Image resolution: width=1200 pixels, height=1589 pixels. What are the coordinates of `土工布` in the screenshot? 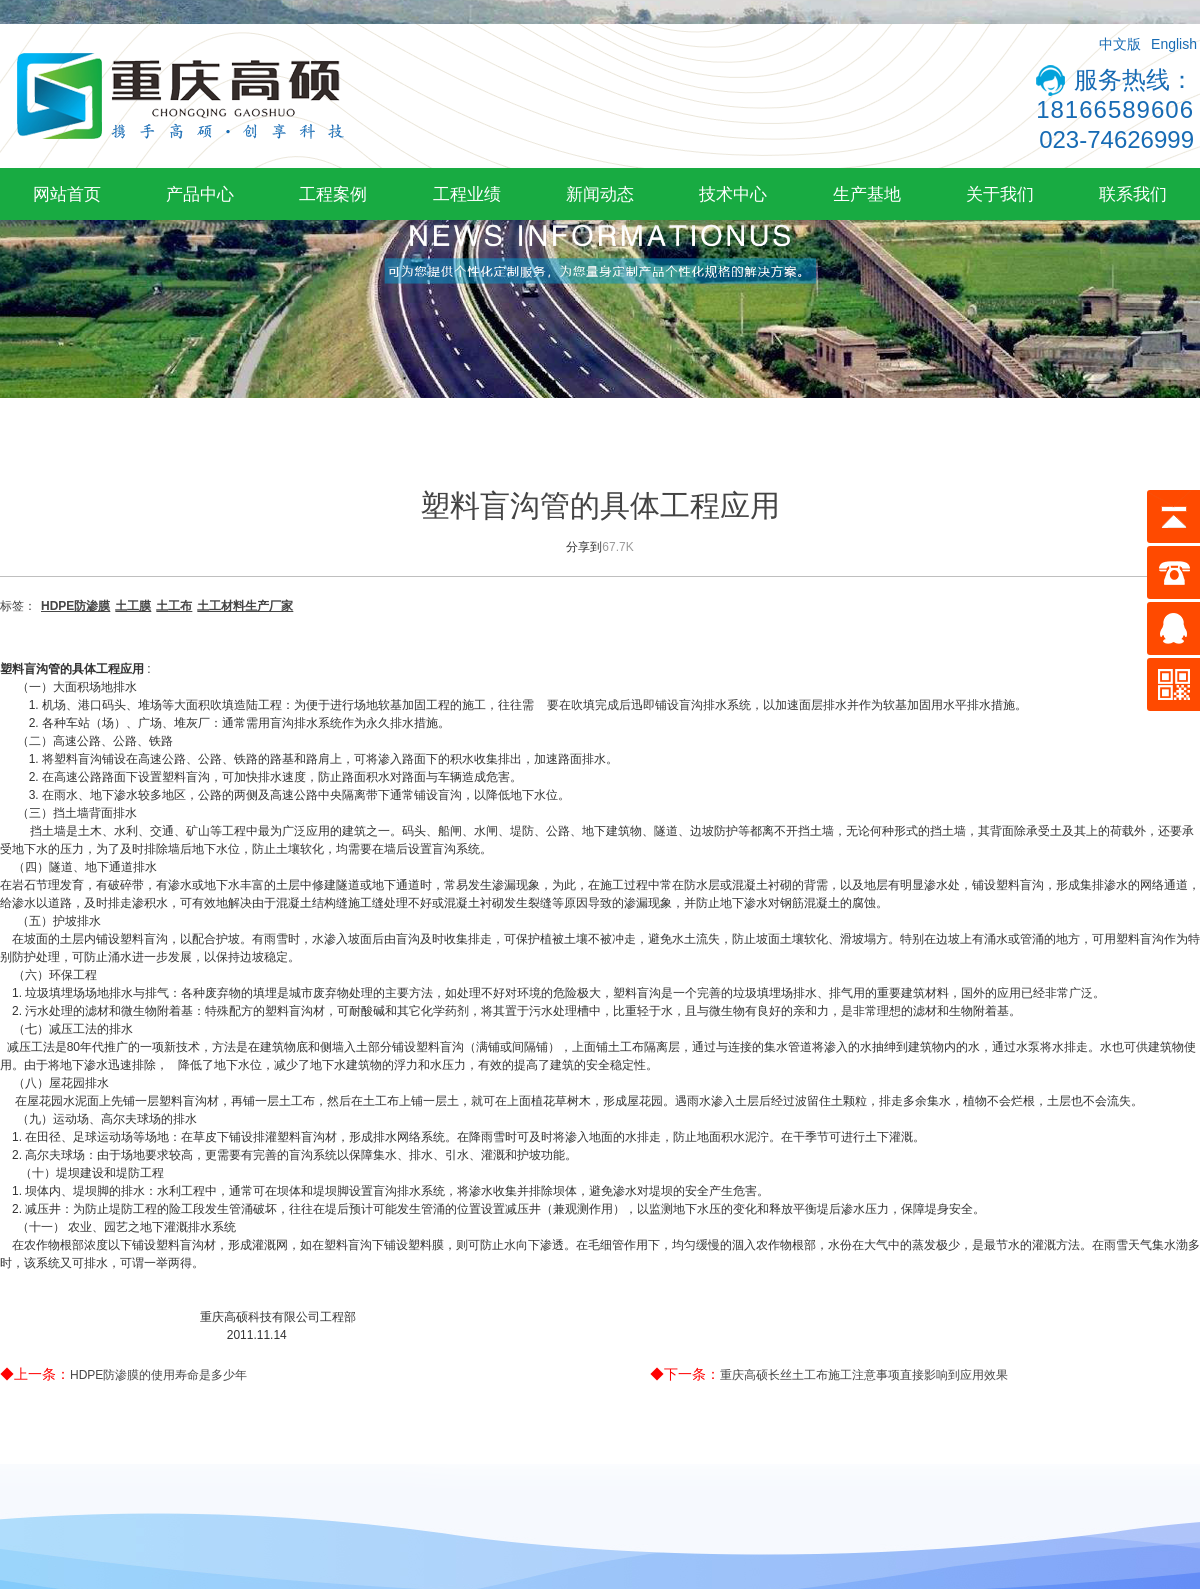 It's located at (174, 606).